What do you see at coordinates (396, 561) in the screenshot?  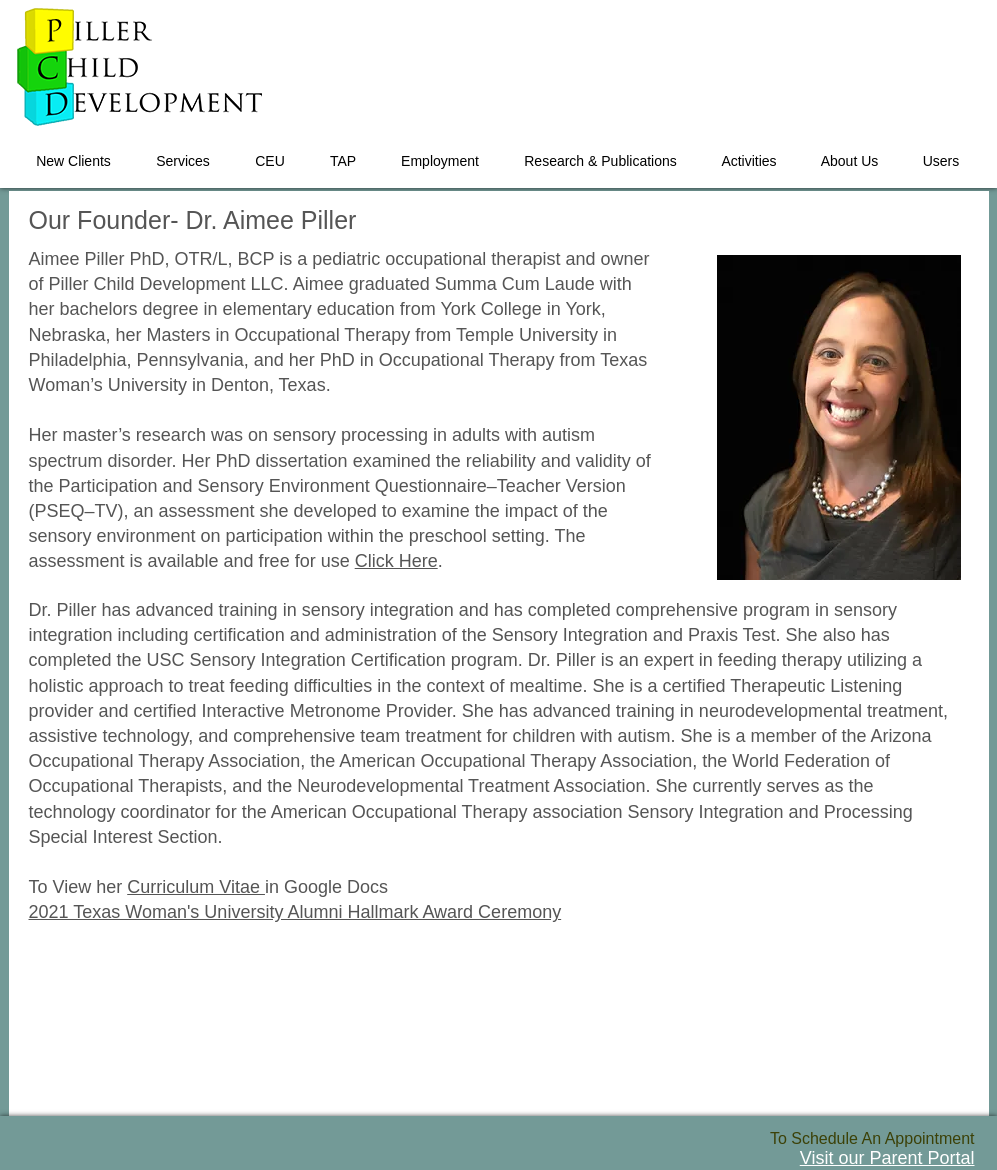 I see `Click Here` at bounding box center [396, 561].